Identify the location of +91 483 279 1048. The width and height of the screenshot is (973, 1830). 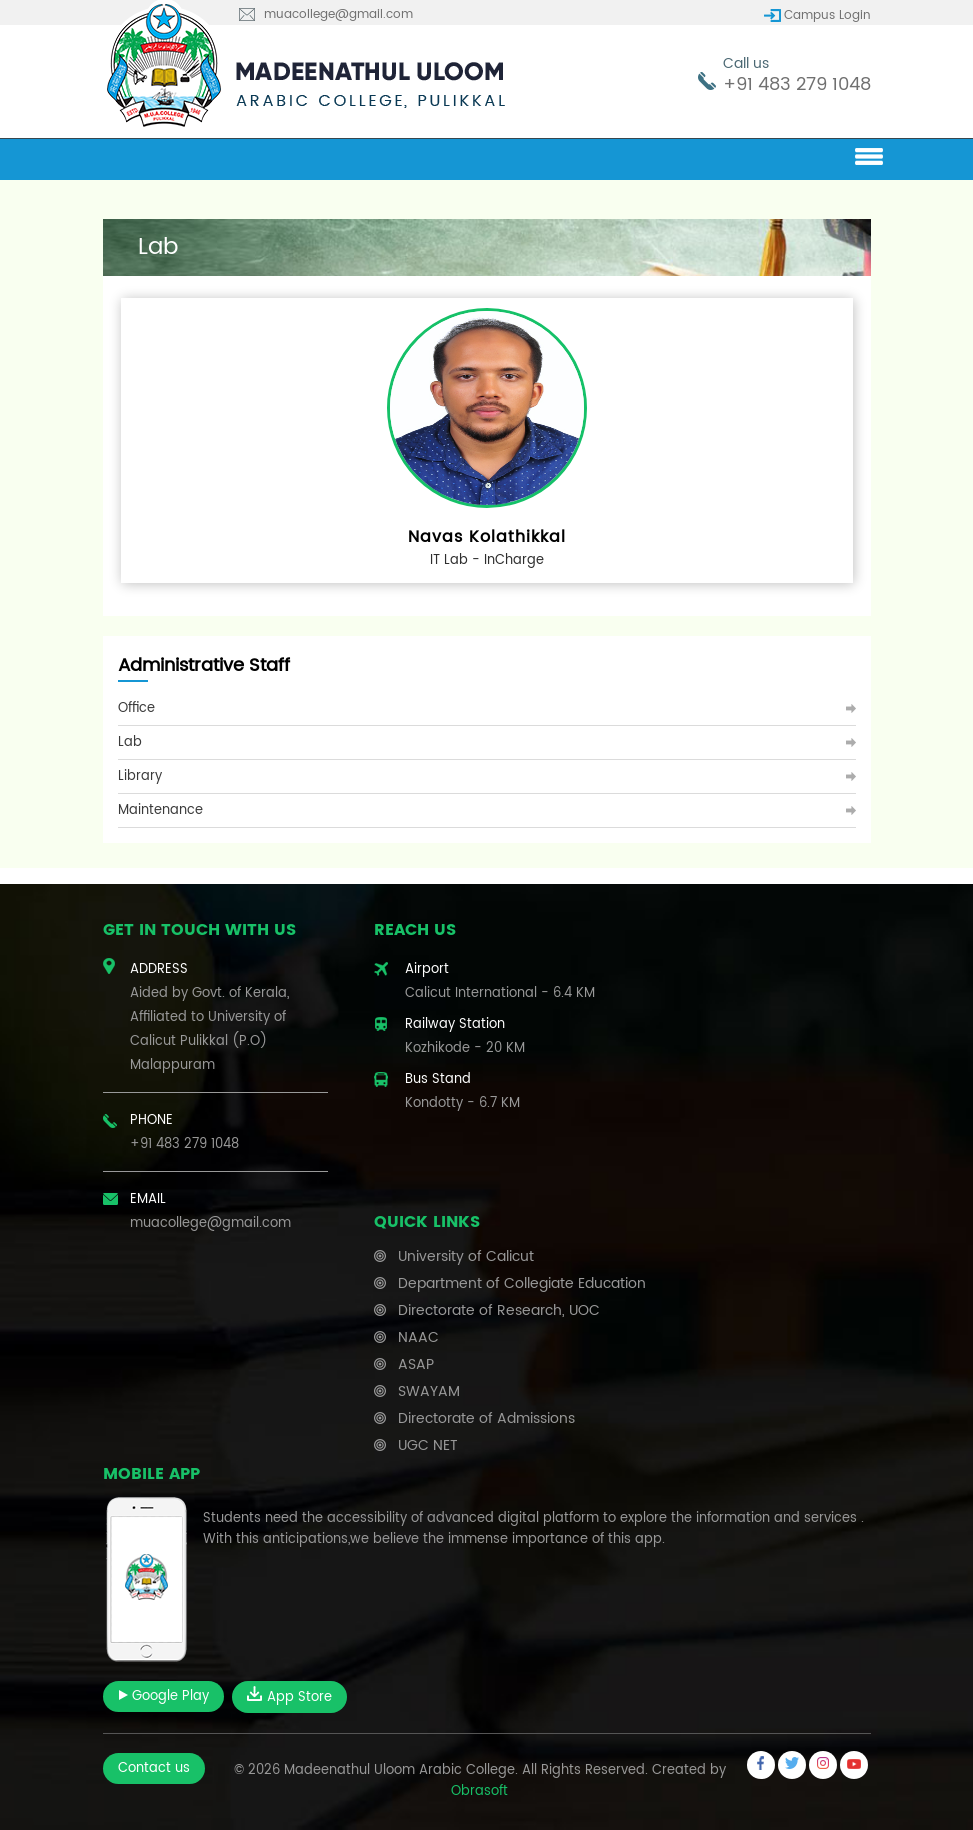
(797, 84).